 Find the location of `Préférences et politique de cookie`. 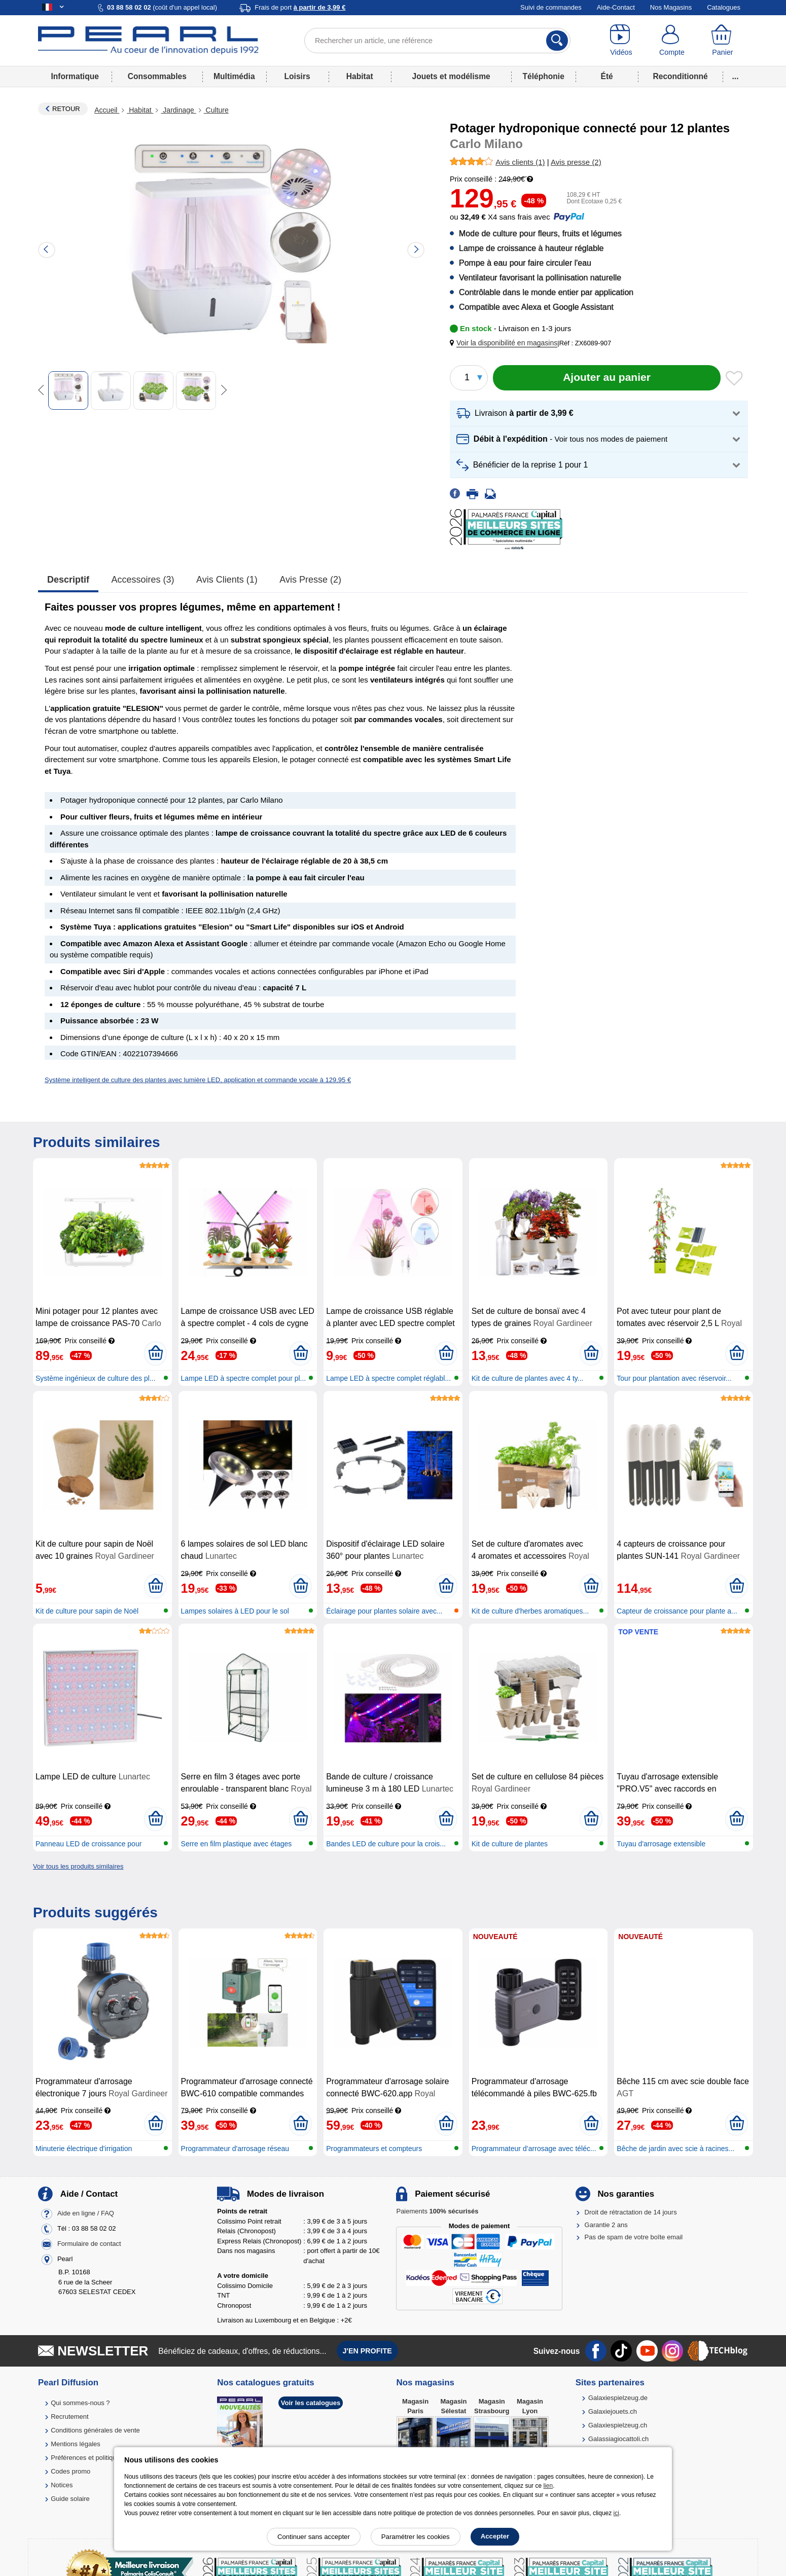

Préférences et politique de cookie is located at coordinates (100, 2457).